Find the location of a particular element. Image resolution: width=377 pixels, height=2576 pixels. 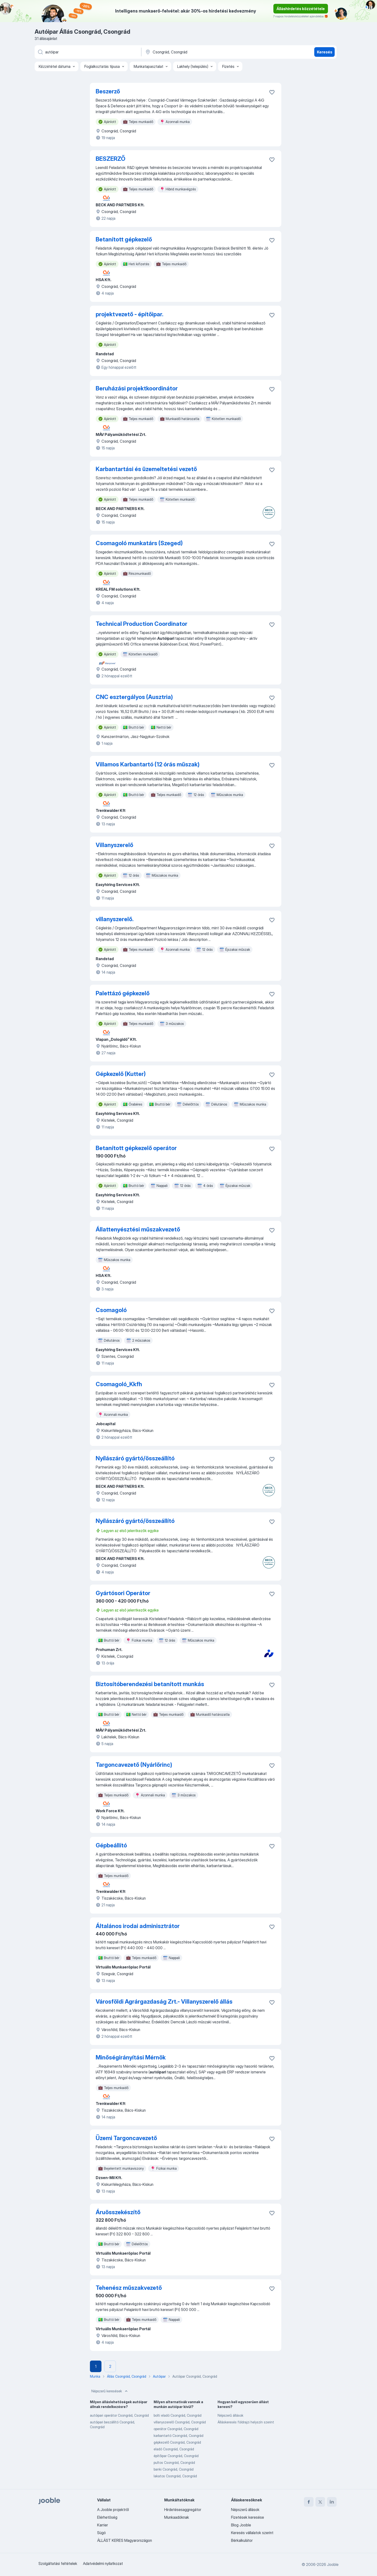

Csomagoló munkatárs (Szeged) is located at coordinates (139, 543).